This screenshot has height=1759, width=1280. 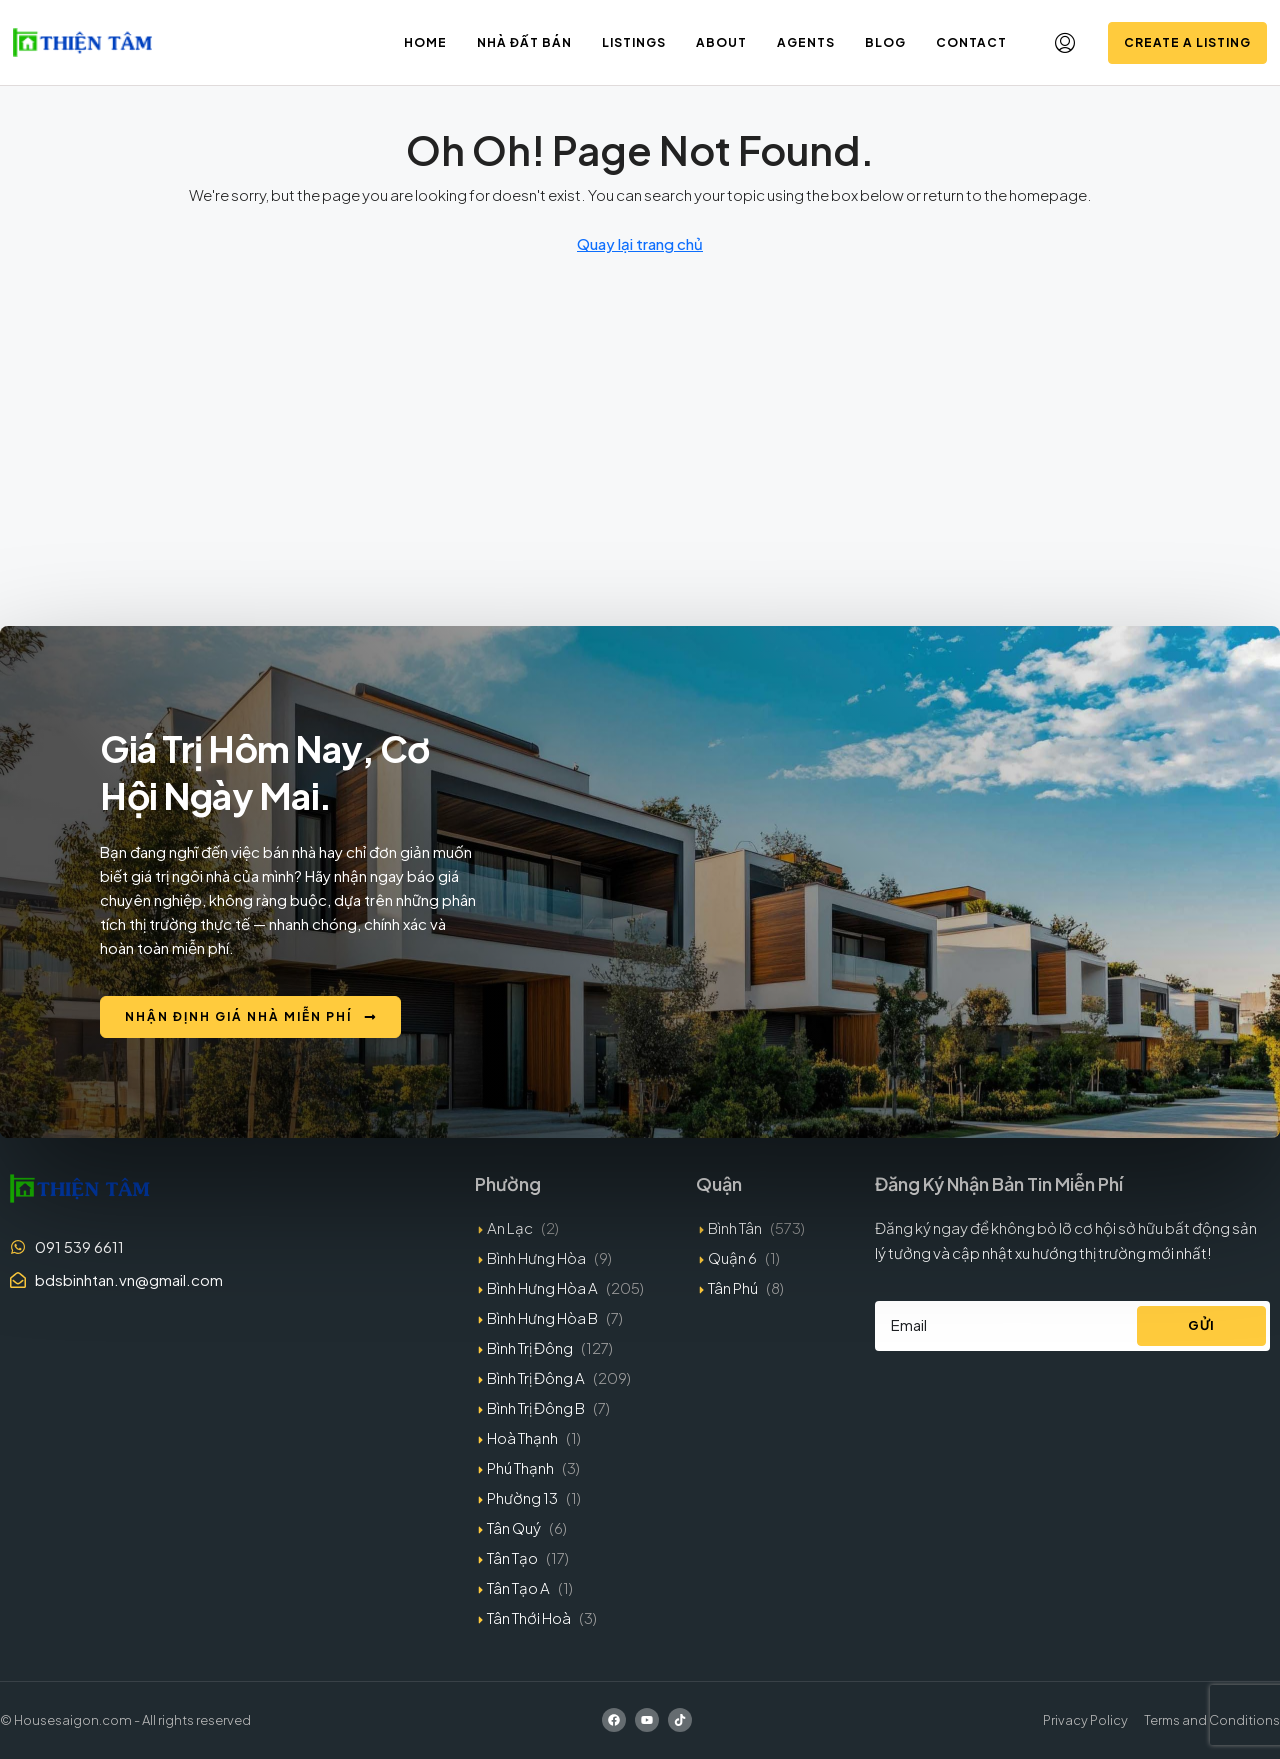 I want to click on Bình Hưng Hòa A, so click(x=542, y=1287).